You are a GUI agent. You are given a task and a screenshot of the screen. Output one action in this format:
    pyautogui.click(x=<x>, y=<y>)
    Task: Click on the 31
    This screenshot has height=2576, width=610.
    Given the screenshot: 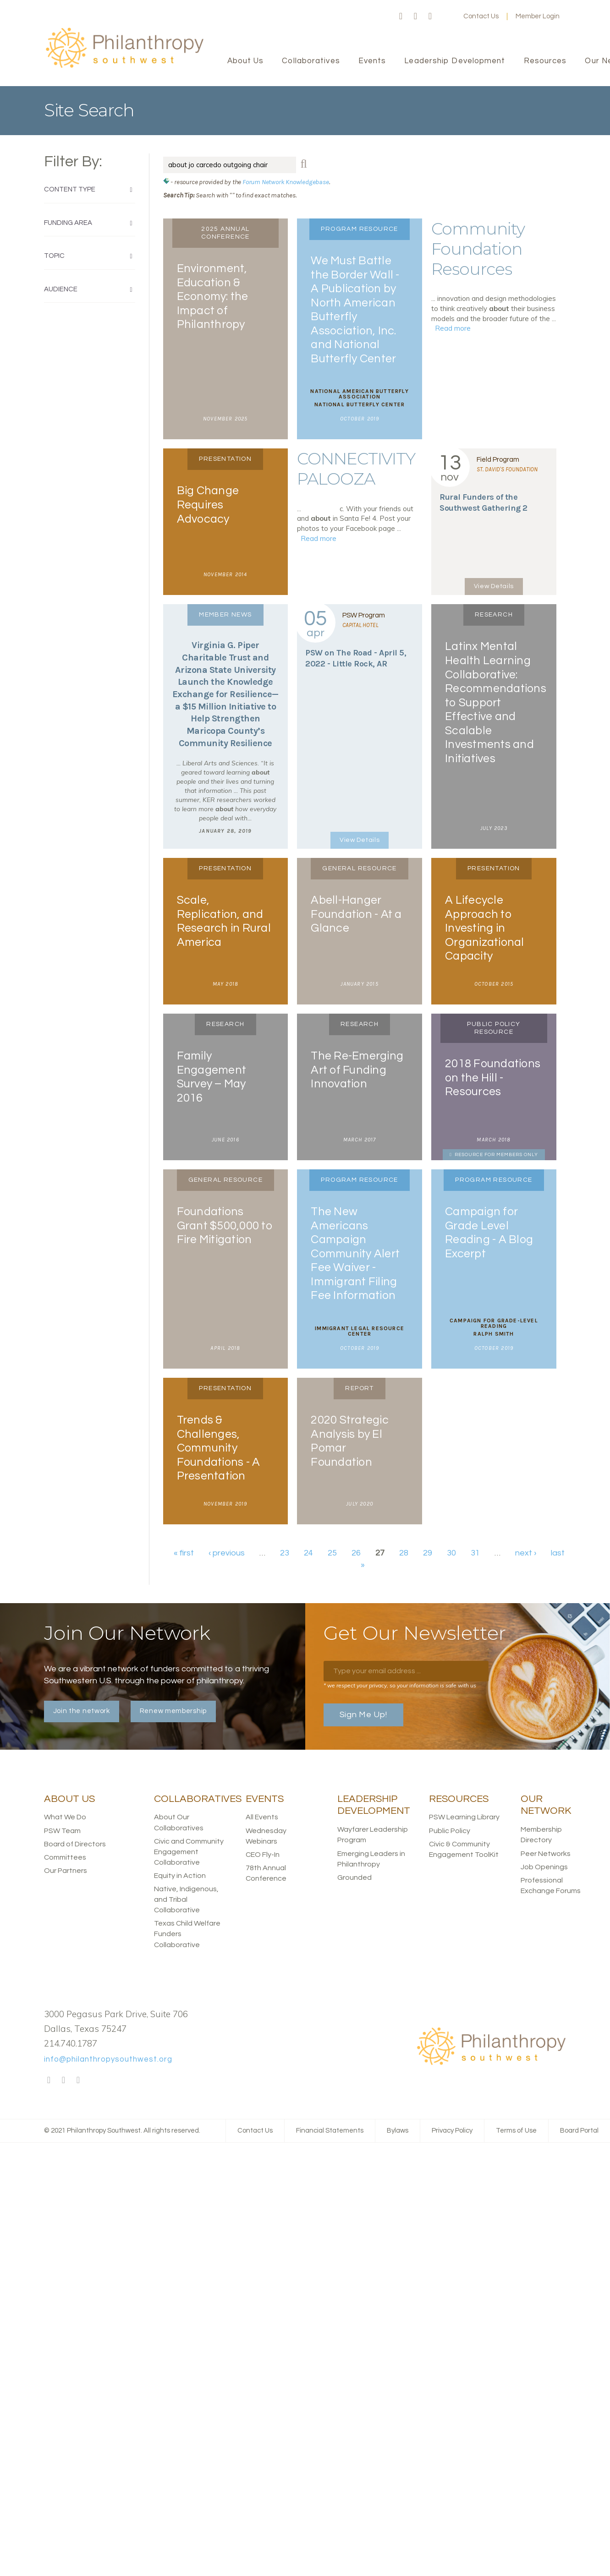 What is the action you would take?
    pyautogui.click(x=475, y=1553)
    